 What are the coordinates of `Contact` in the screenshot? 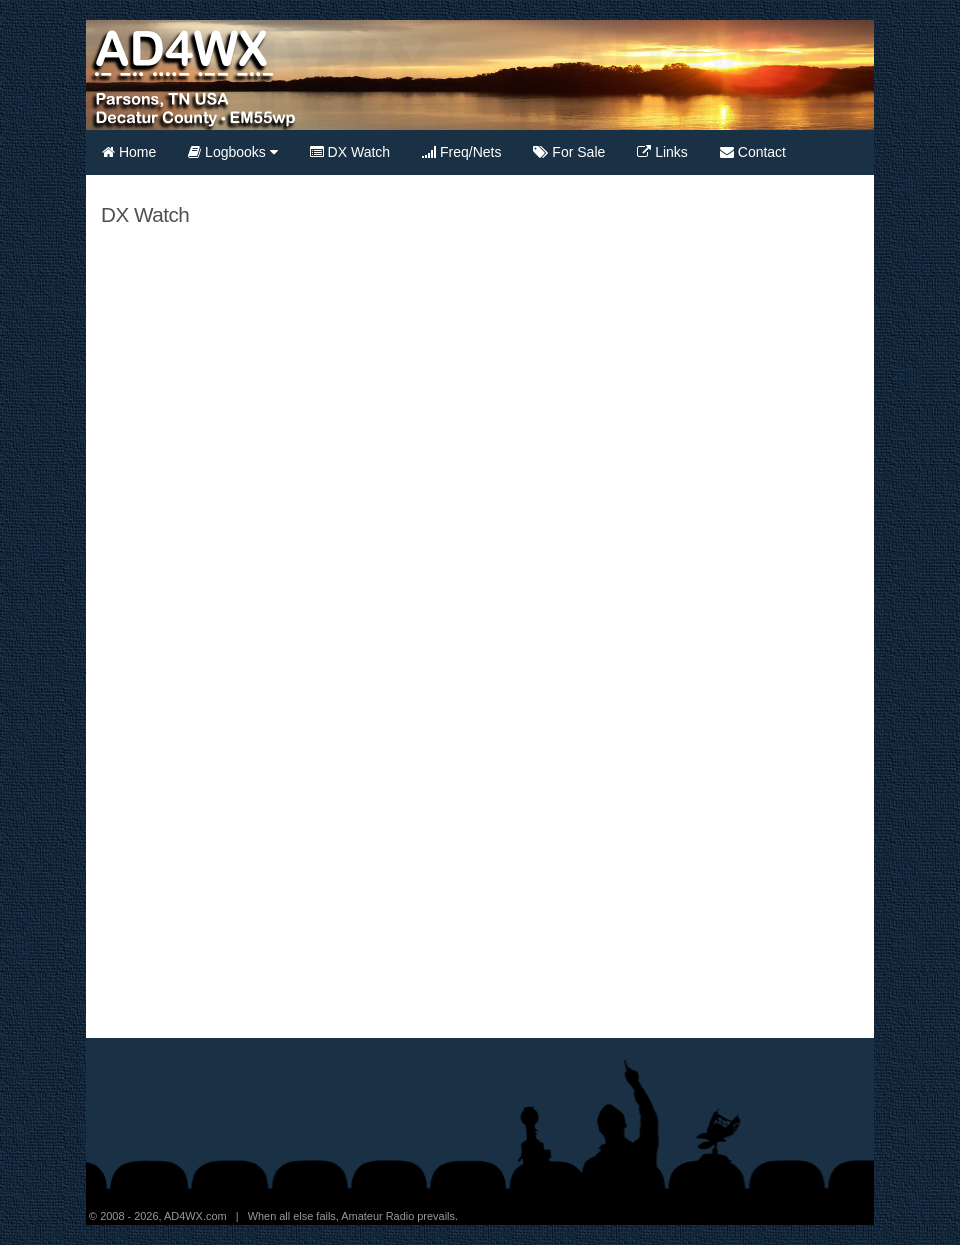 It's located at (753, 152).